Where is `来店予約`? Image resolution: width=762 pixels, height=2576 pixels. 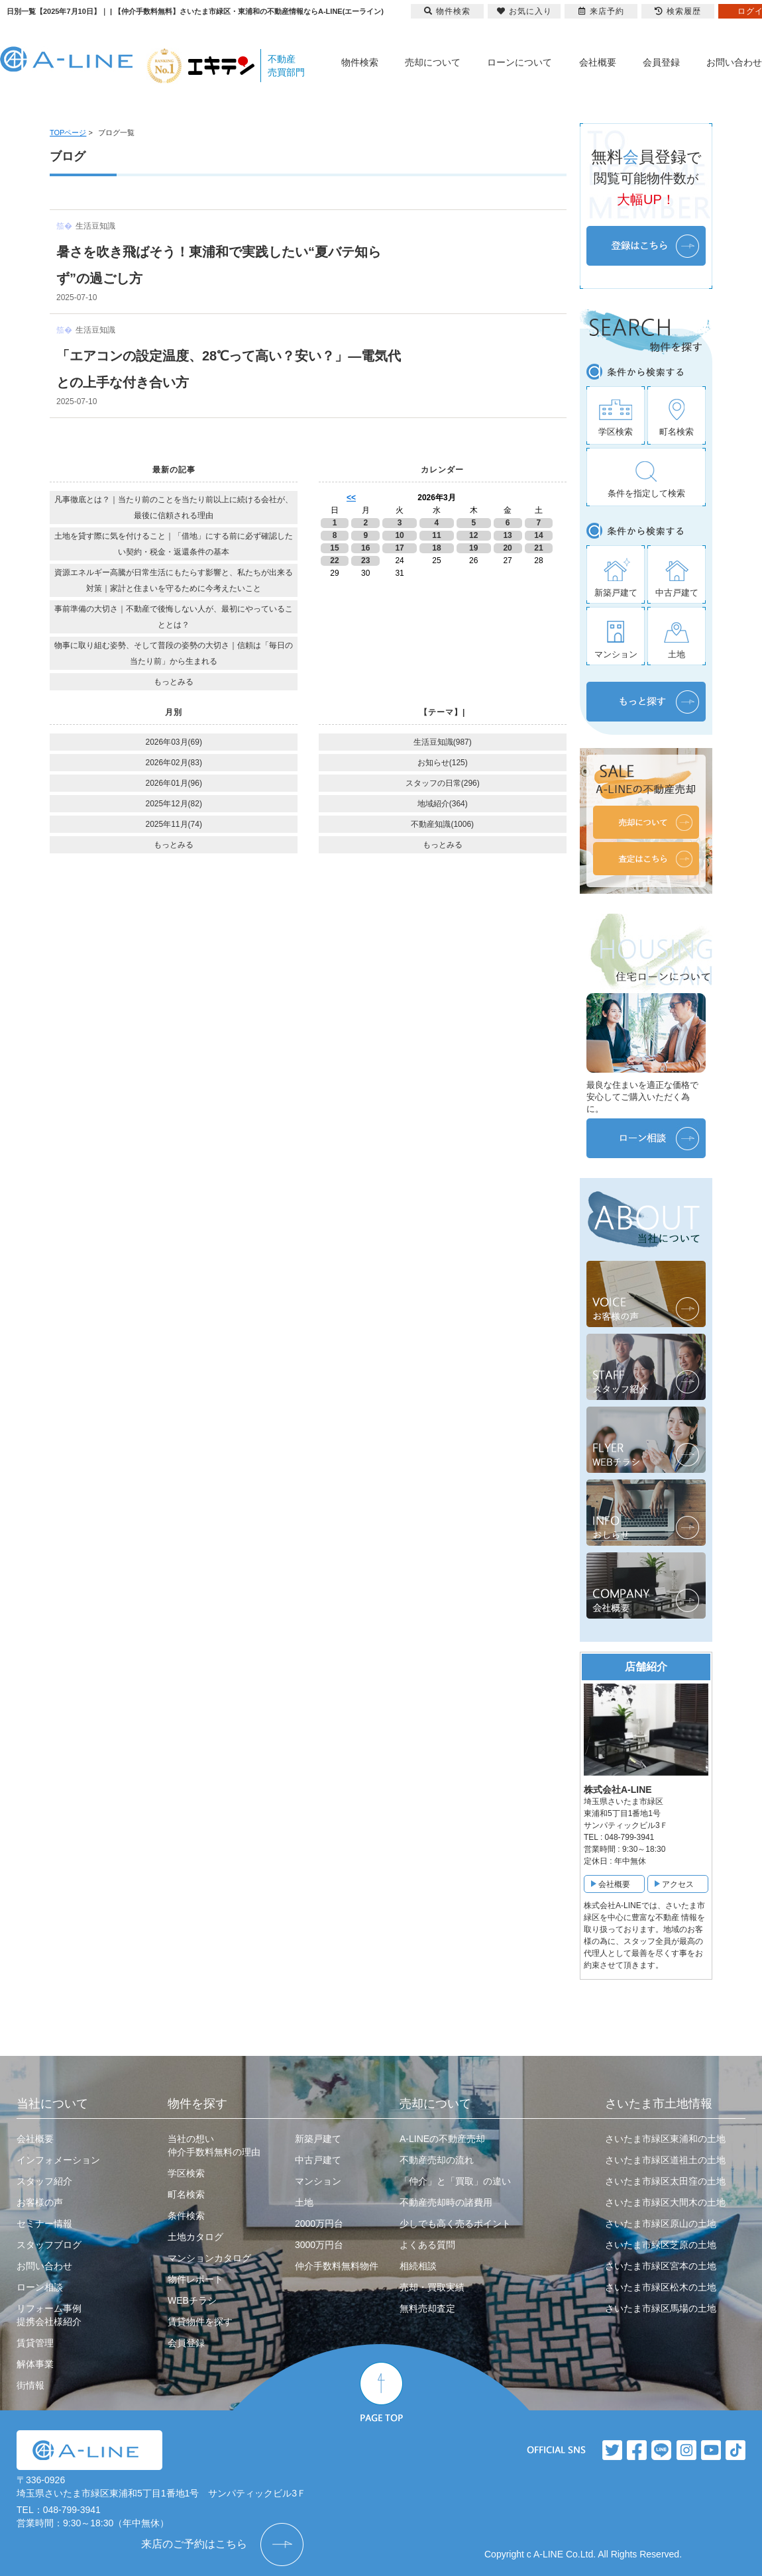
来店予約 is located at coordinates (601, 11).